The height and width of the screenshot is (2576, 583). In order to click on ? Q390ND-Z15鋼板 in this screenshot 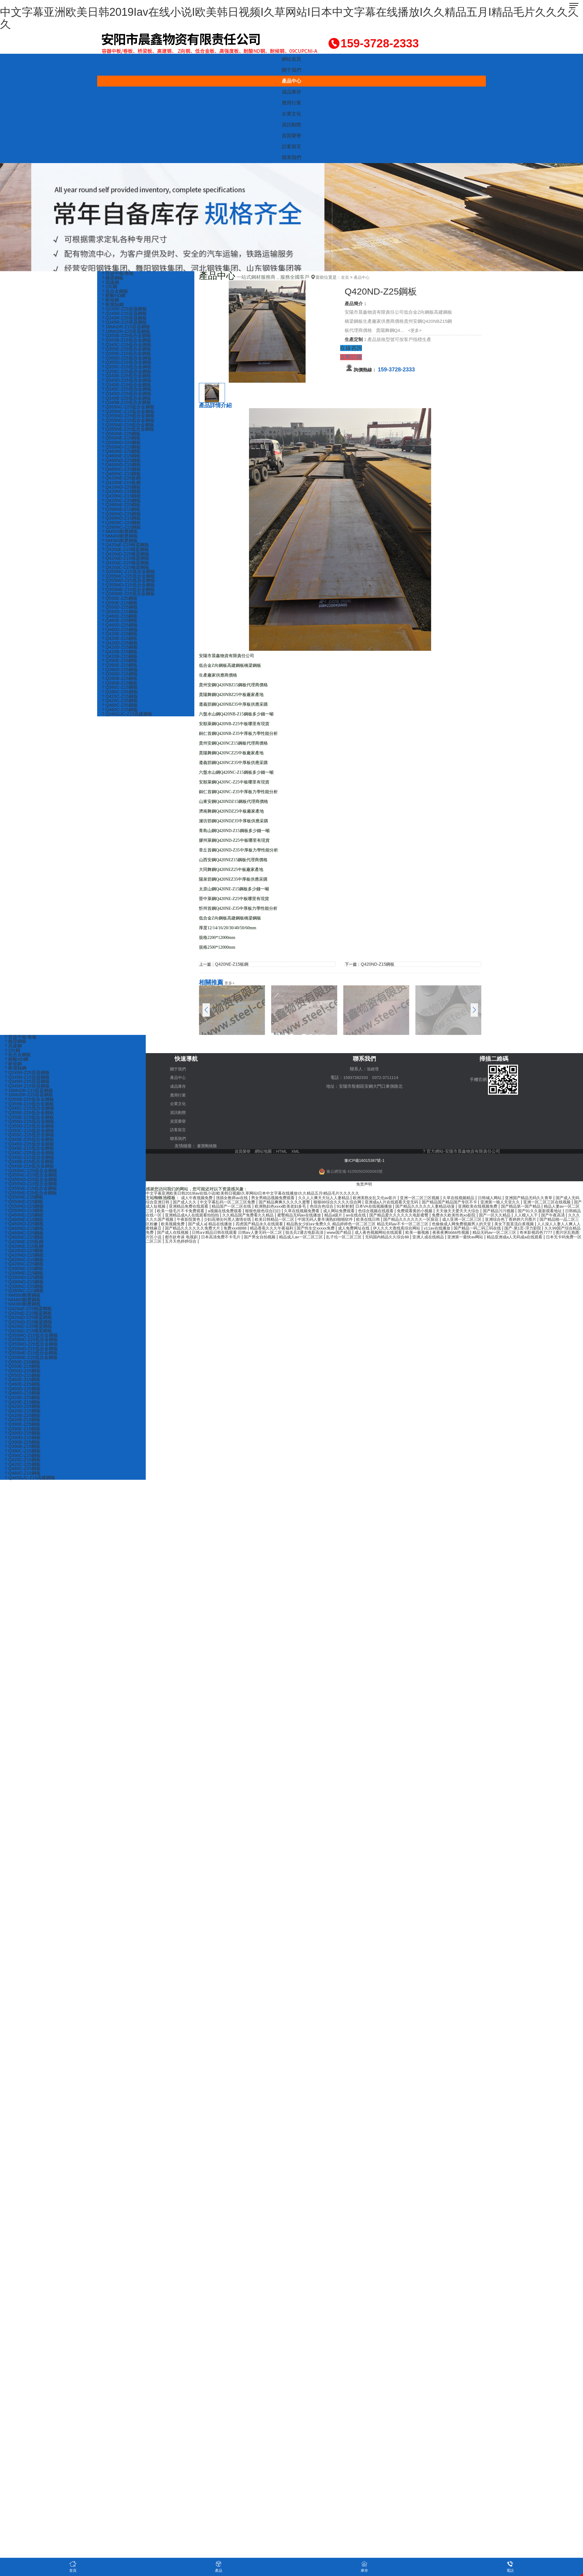, I will do `click(122, 524)`.